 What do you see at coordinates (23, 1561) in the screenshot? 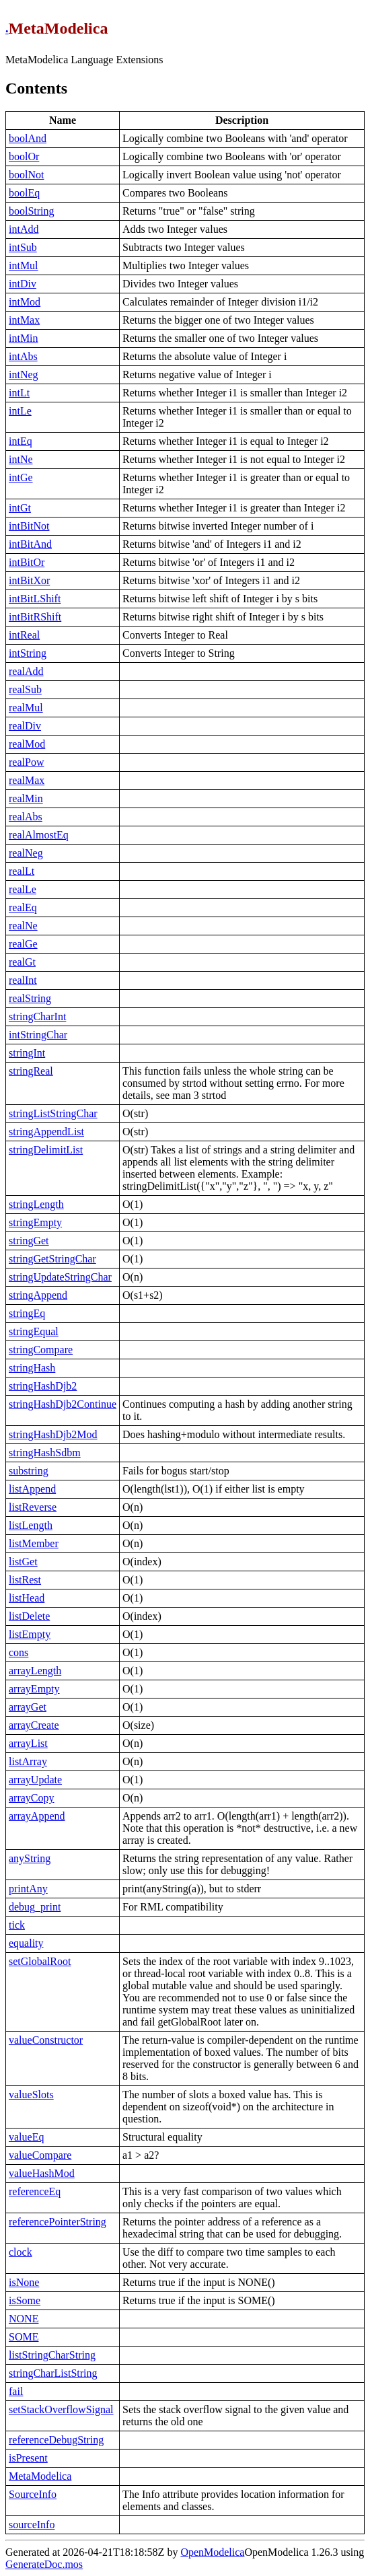
I see `listGet` at bounding box center [23, 1561].